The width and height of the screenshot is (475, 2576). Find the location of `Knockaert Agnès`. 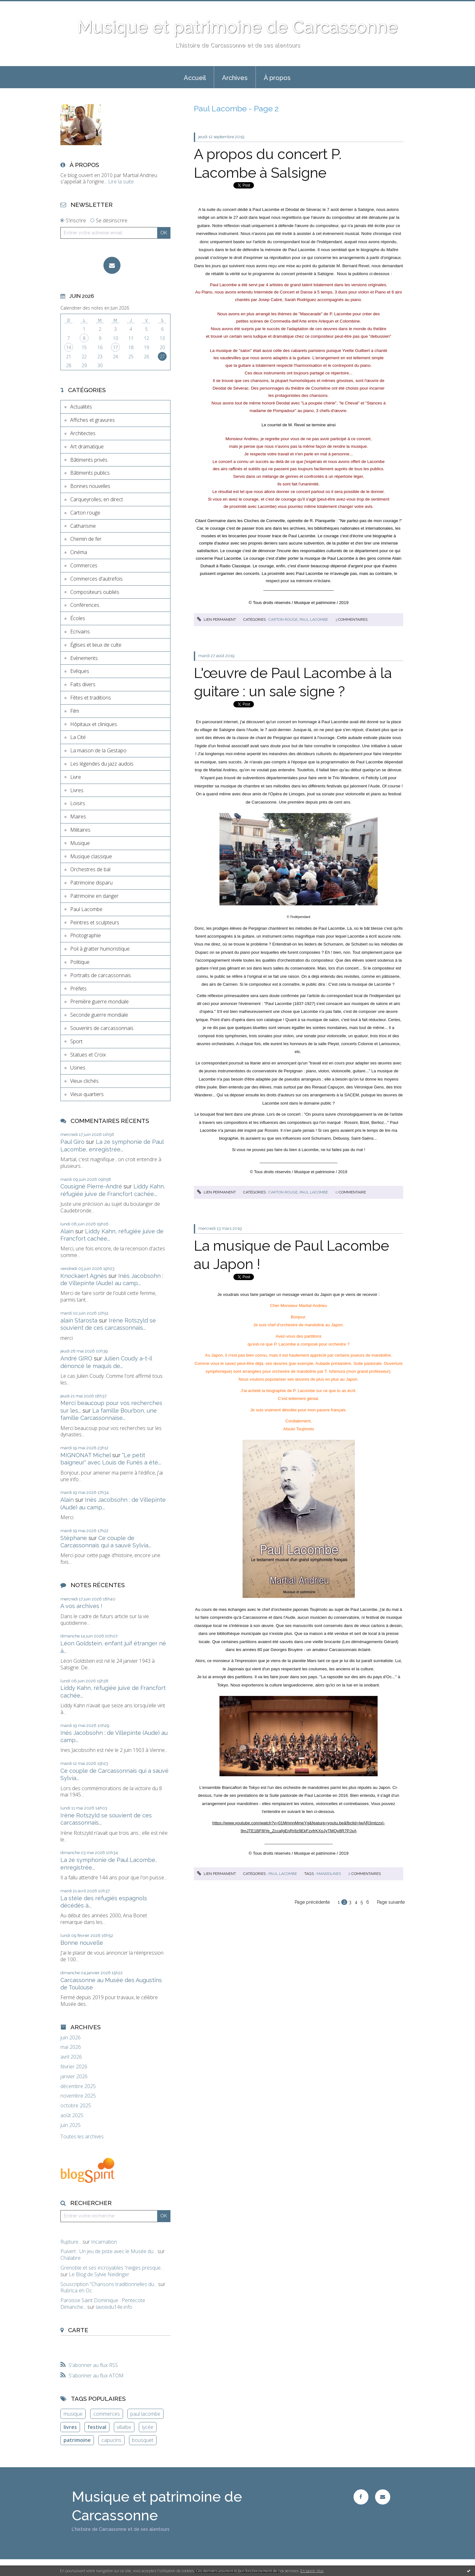

Knockaert Agnès is located at coordinates (83, 1276).